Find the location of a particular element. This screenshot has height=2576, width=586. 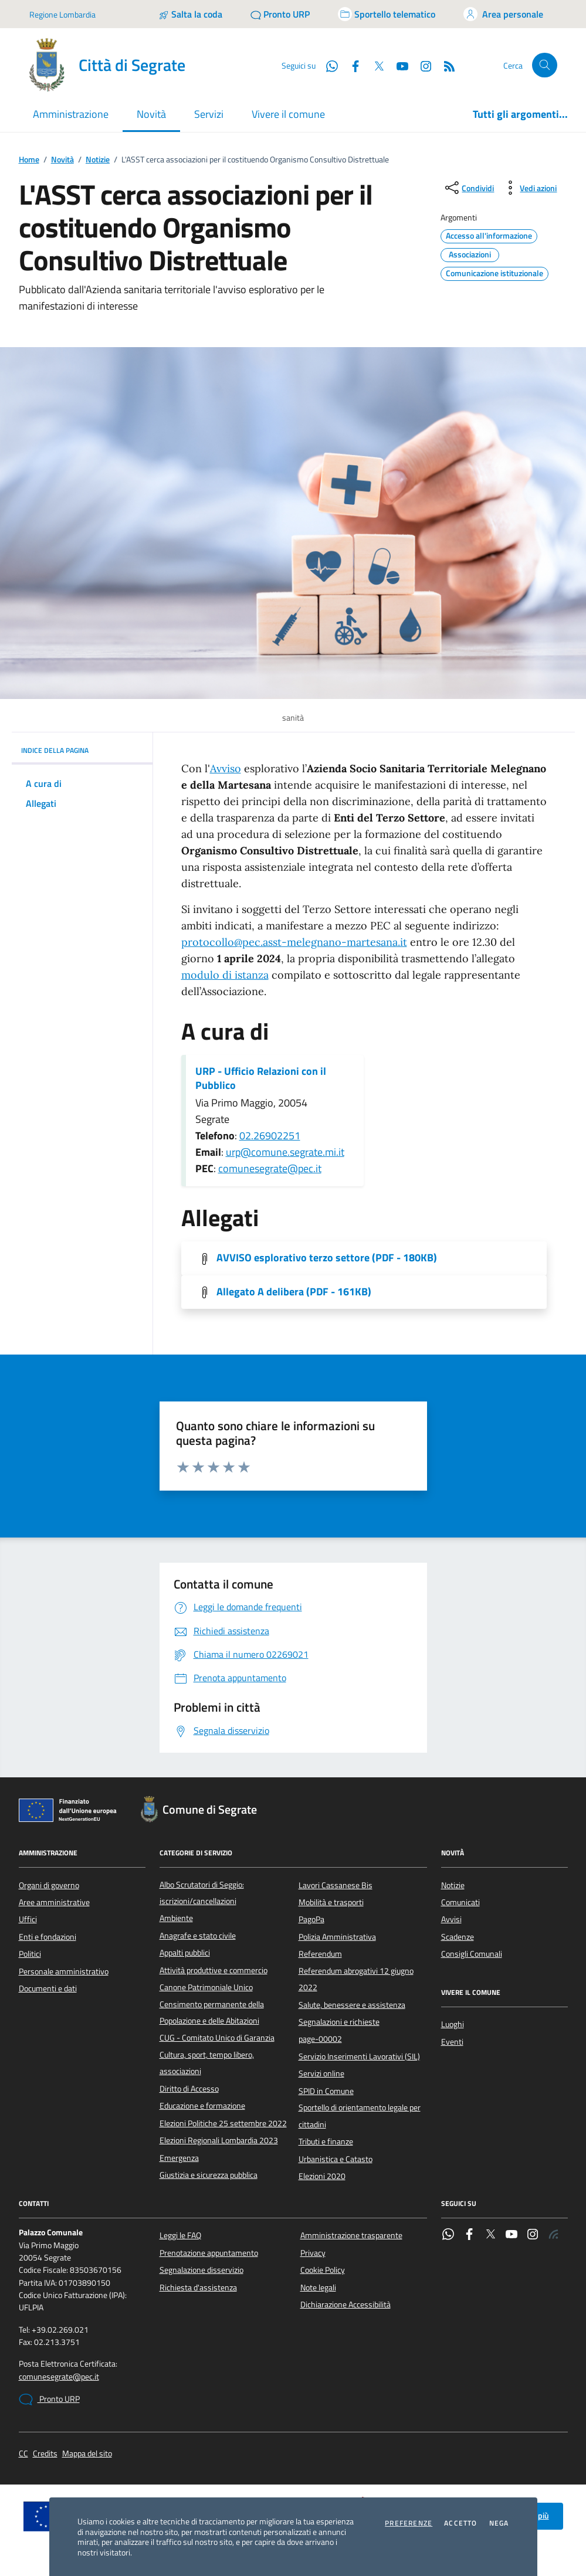

urp@comune.segrate.mi.it is located at coordinates (285, 1152).